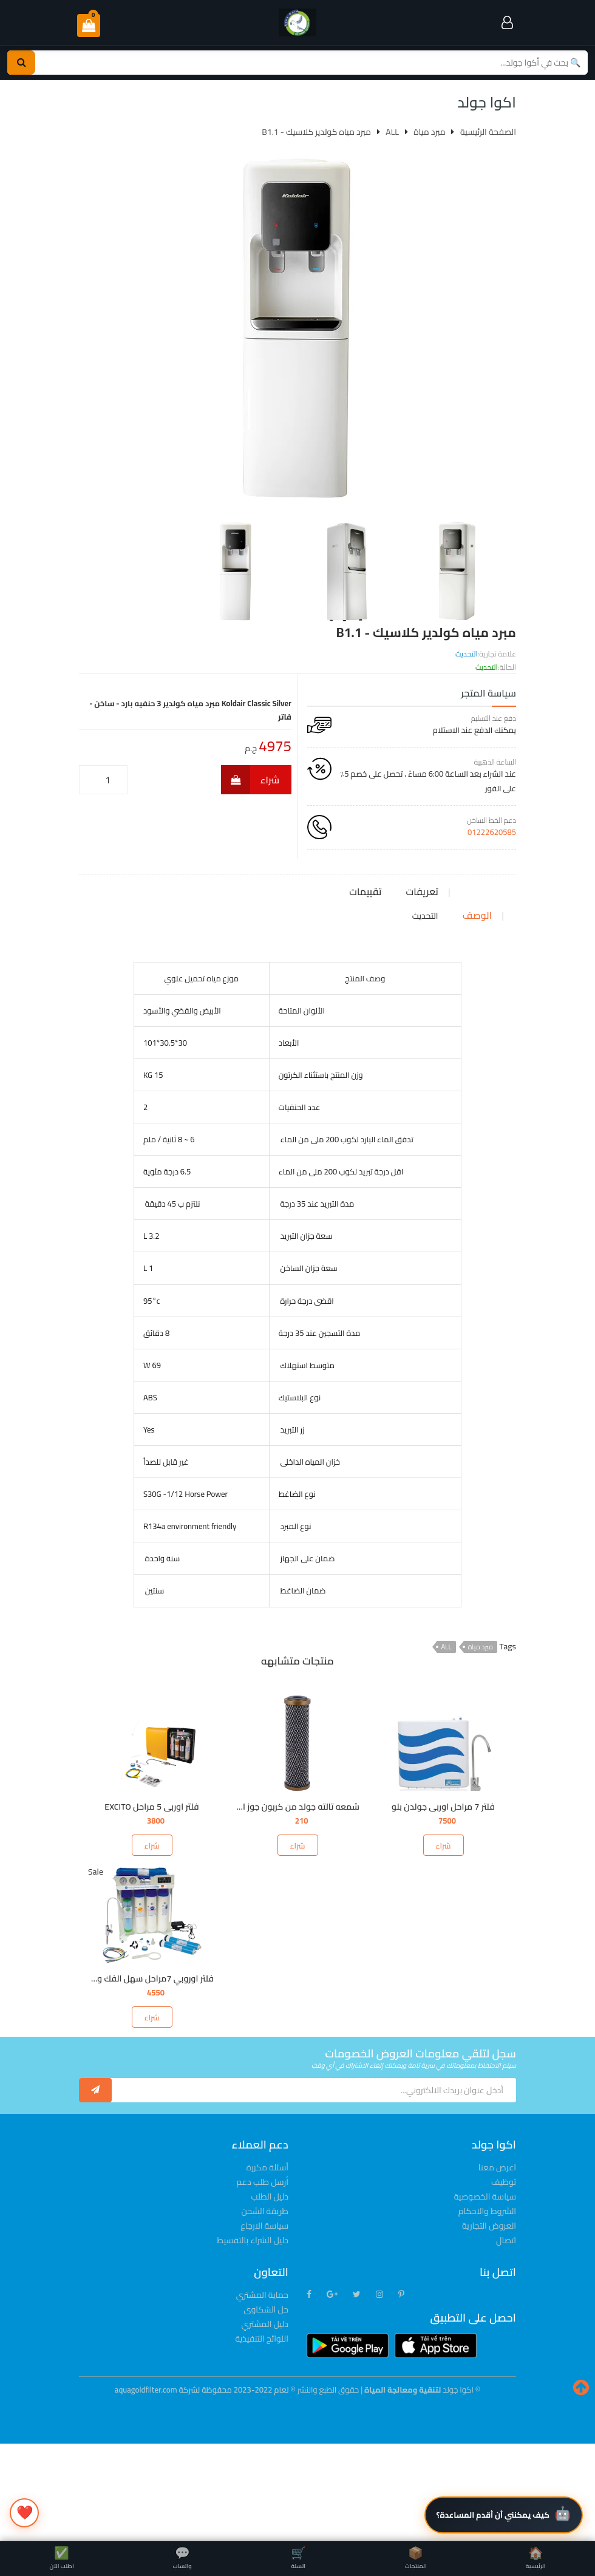 This screenshot has width=595, height=2576. I want to click on العروض التجارية, so click(489, 2323).